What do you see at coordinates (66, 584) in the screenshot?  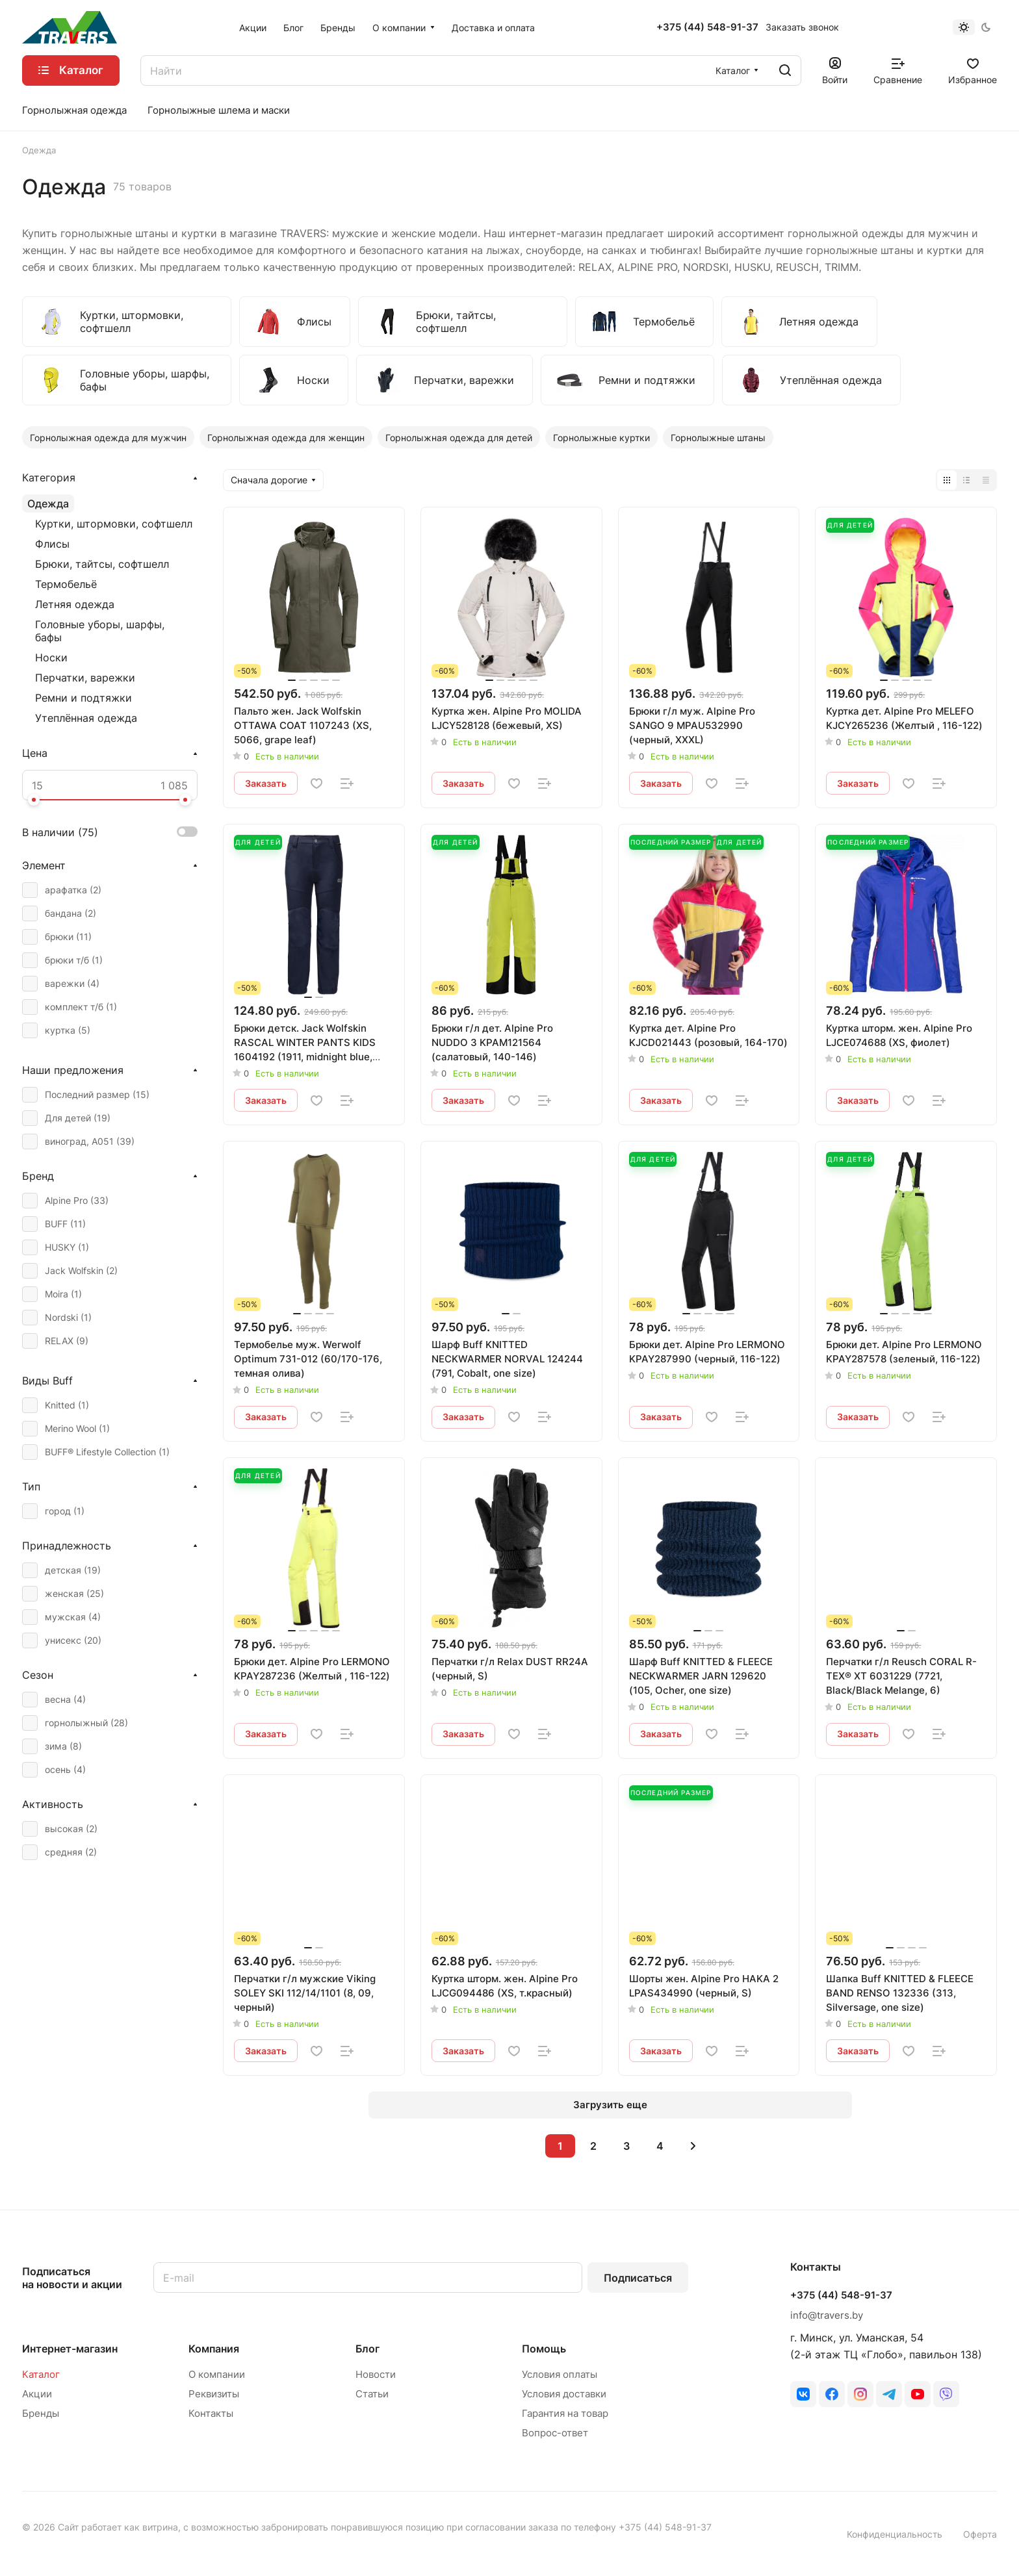 I see `Термобельё` at bounding box center [66, 584].